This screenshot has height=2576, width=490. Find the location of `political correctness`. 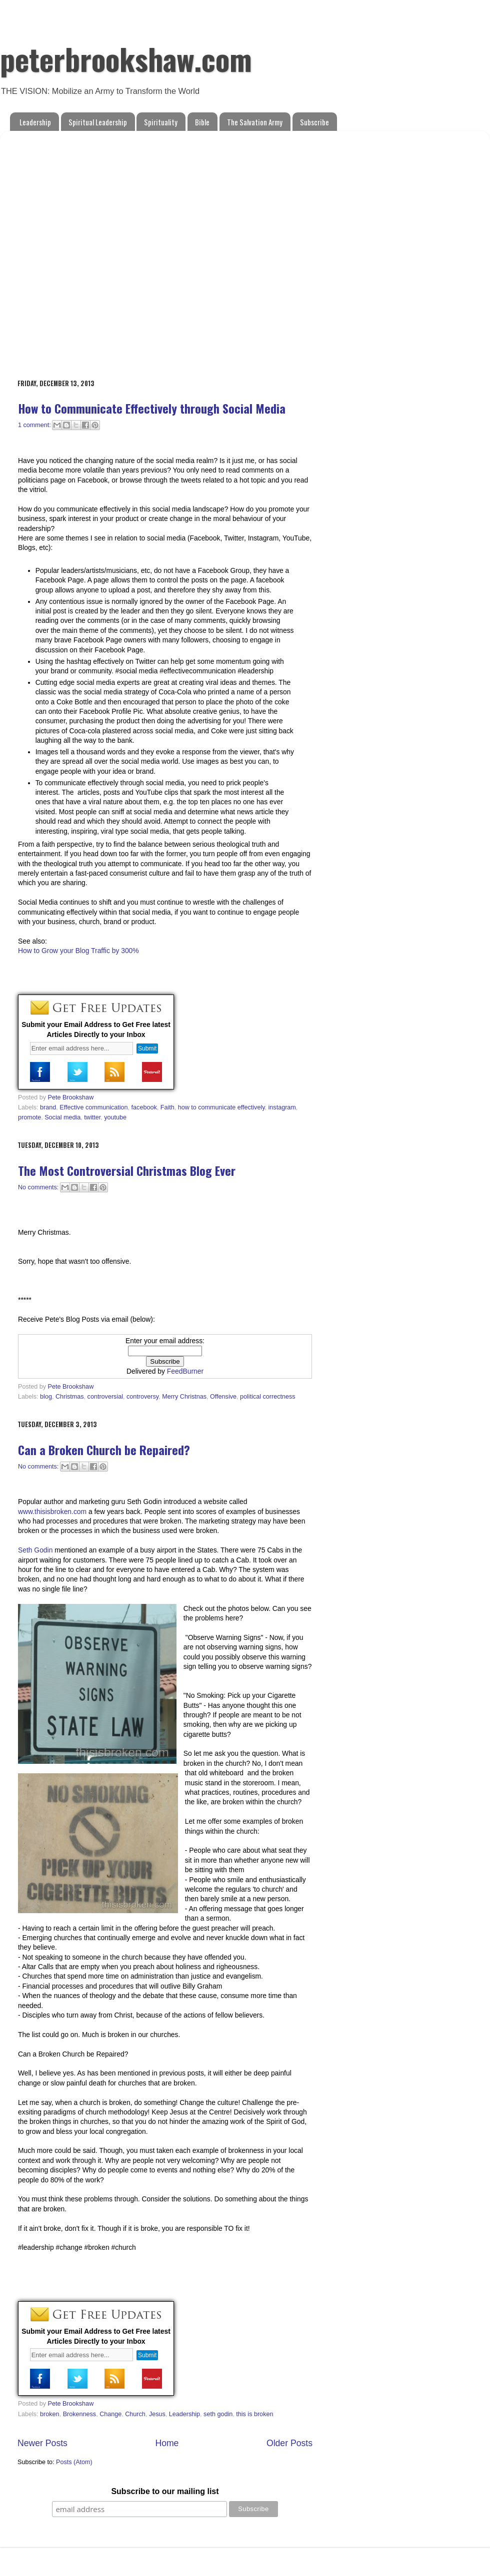

political correctness is located at coordinates (268, 1396).